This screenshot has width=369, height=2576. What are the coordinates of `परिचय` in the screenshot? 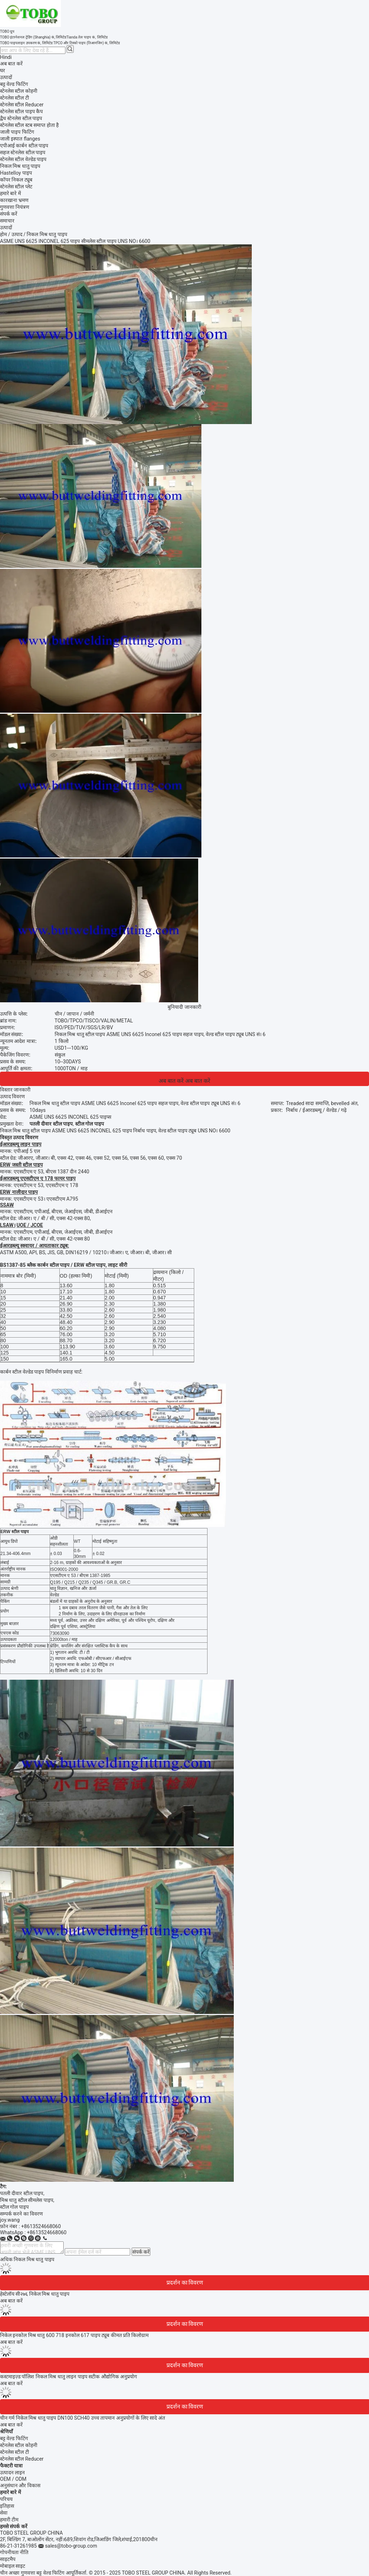 It's located at (6, 2499).